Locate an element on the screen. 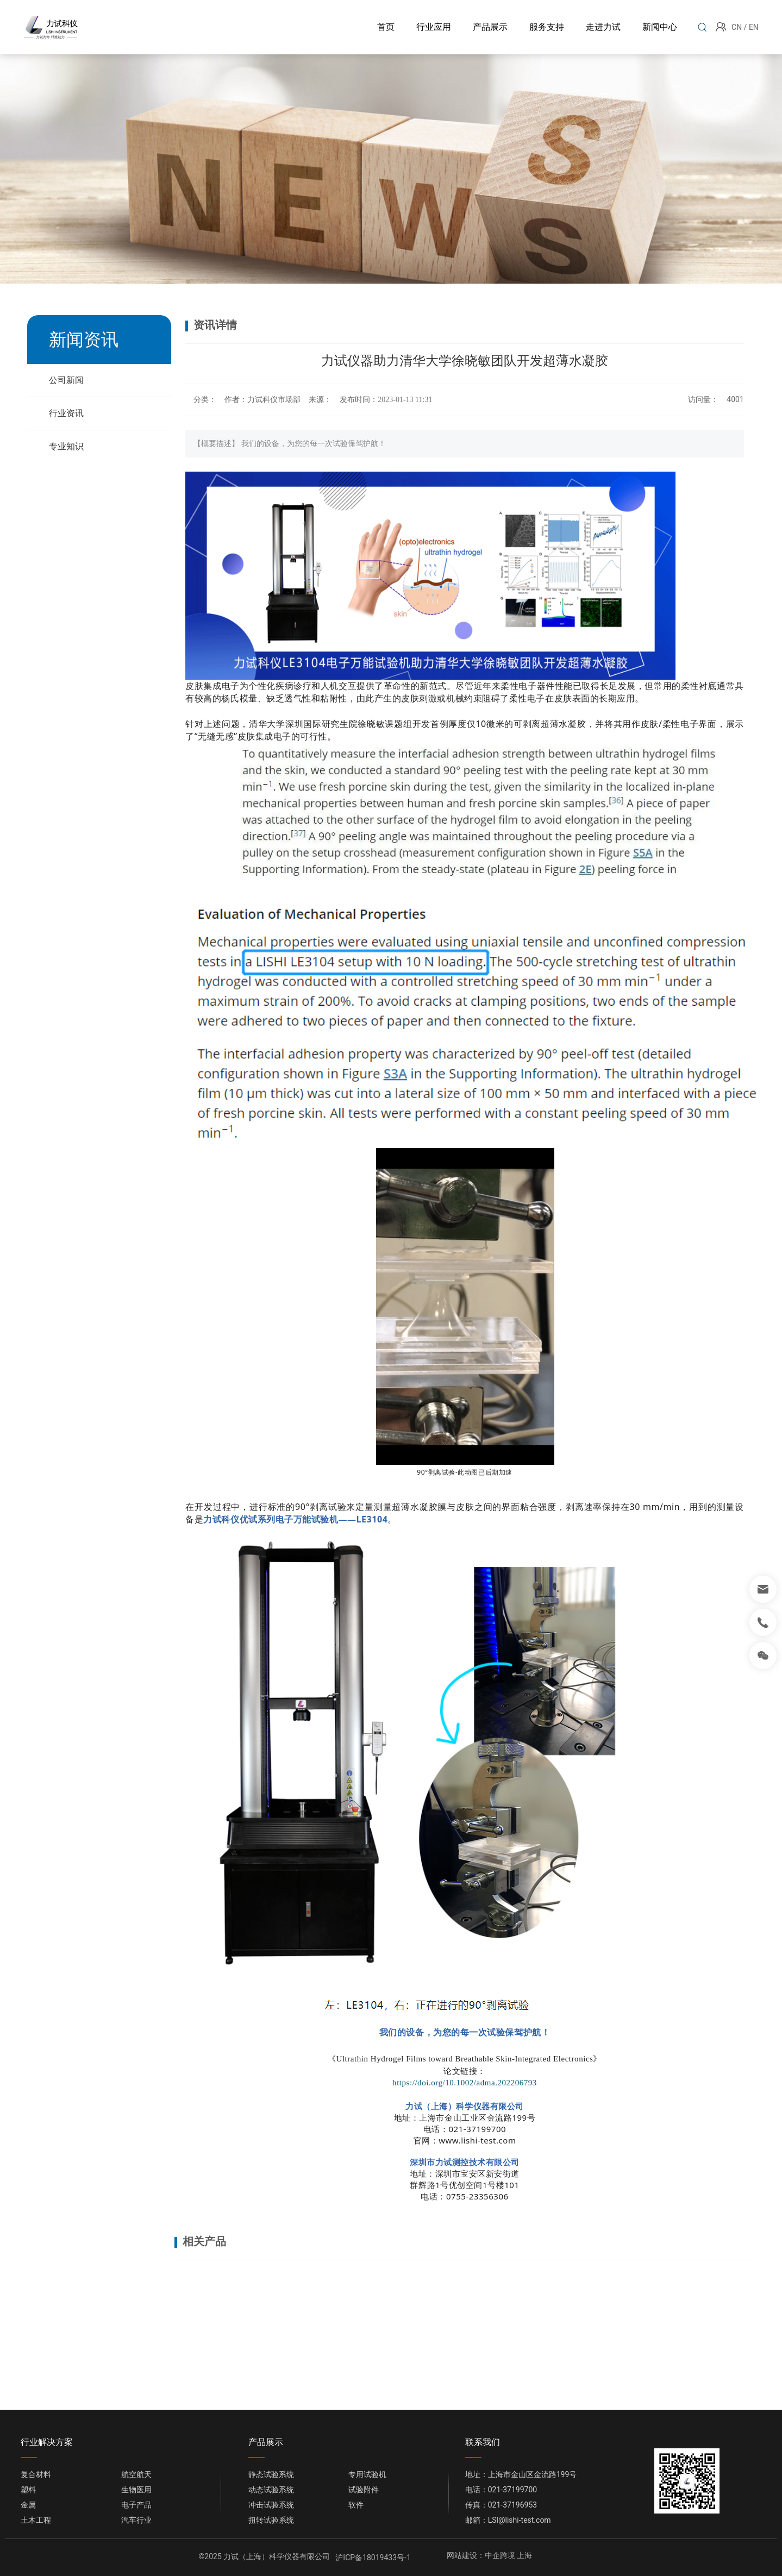 Image resolution: width=782 pixels, height=2576 pixels. 沪ICP备18019433号-1 is located at coordinates (372, 2557).